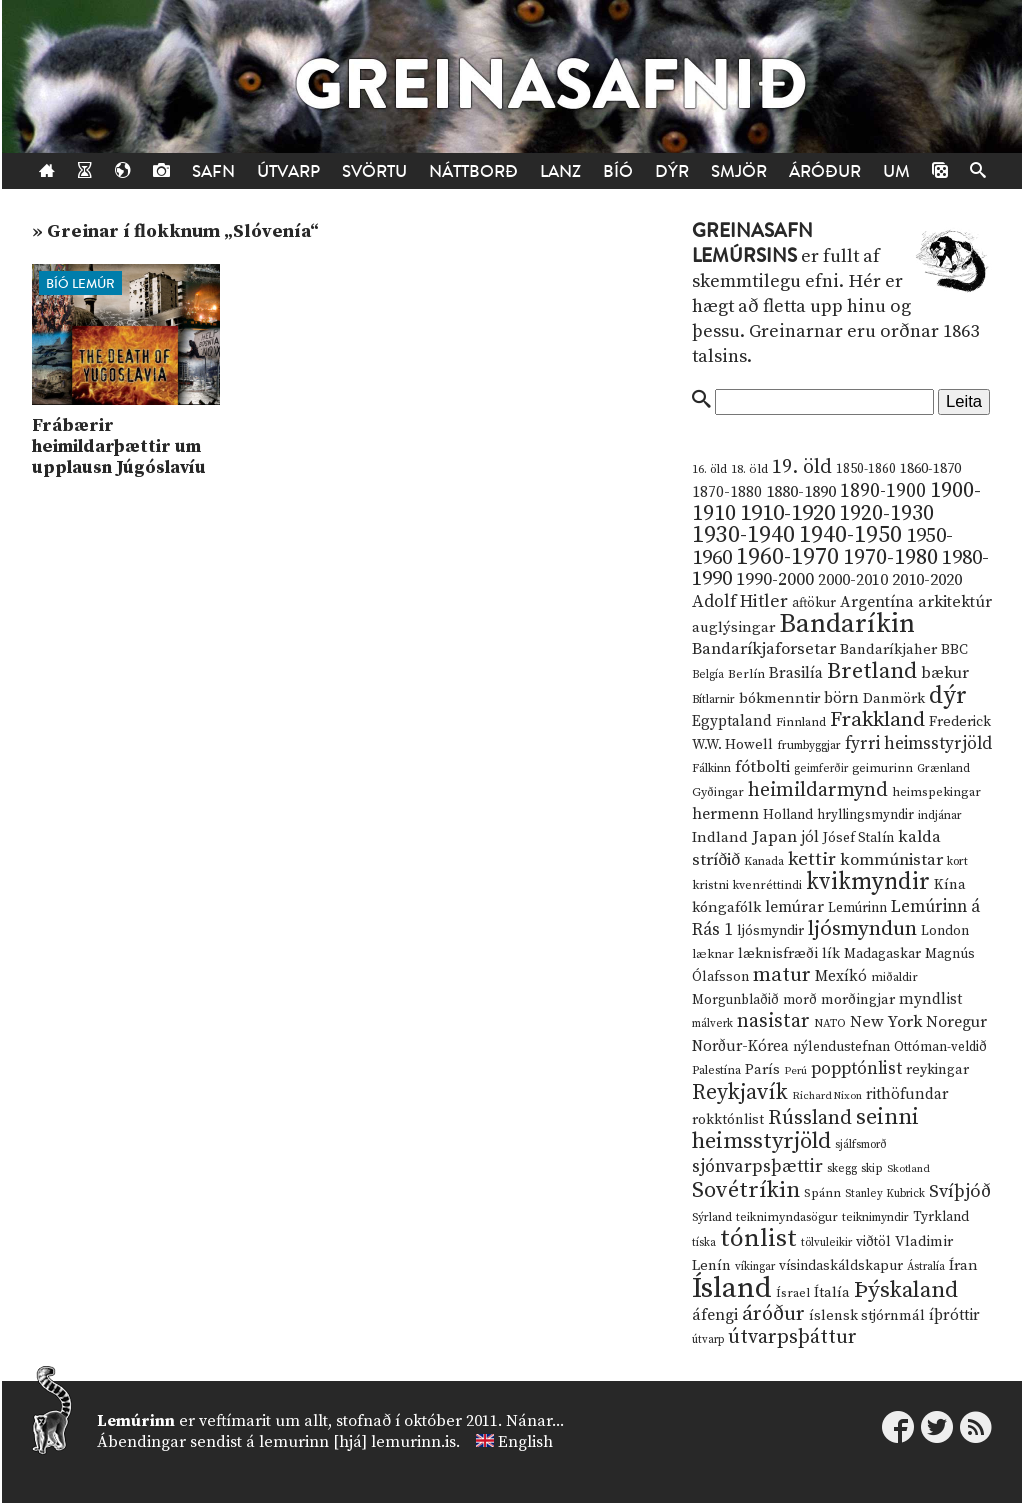  What do you see at coordinates (787, 513) in the screenshot?
I see `1910-1920 [1910-1920 (88 hlutir)]` at bounding box center [787, 513].